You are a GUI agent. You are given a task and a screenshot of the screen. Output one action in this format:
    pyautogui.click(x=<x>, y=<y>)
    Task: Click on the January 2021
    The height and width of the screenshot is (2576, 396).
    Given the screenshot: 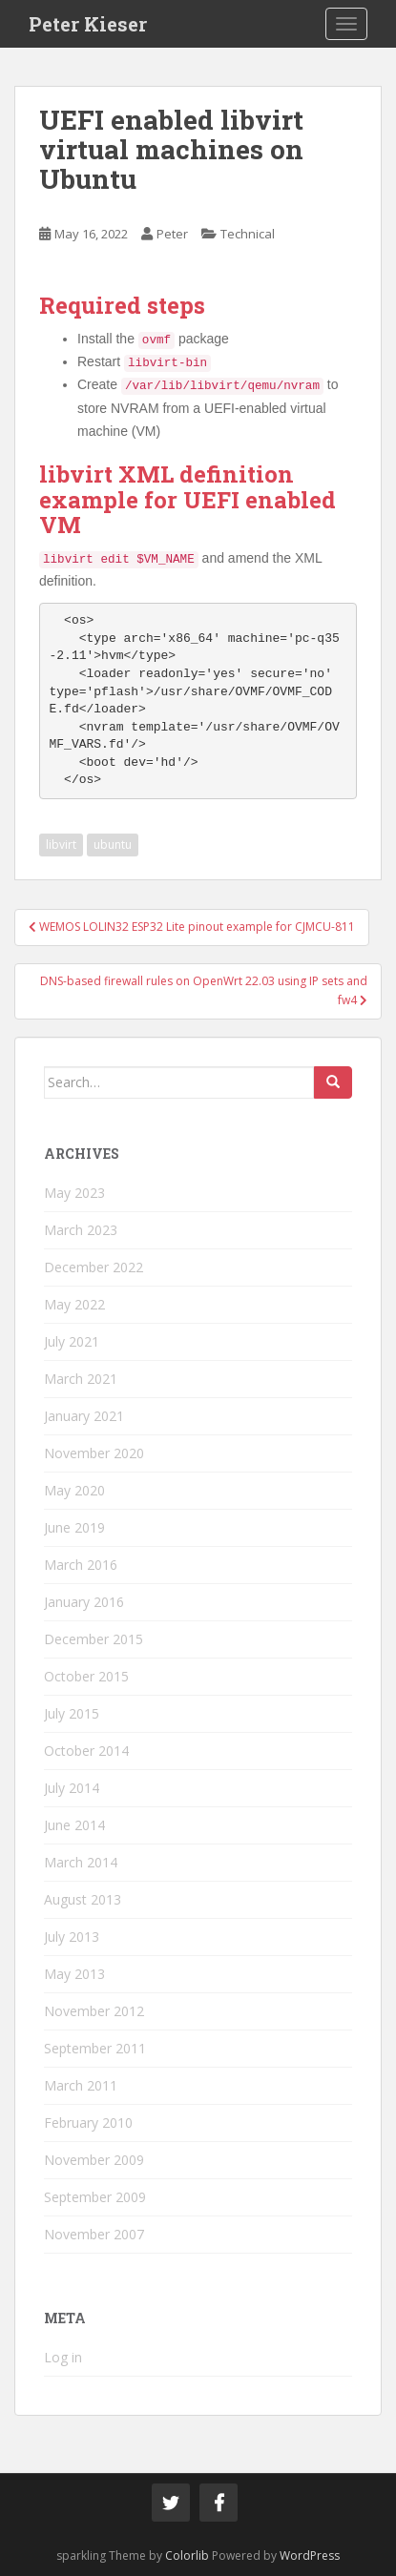 What is the action you would take?
    pyautogui.click(x=84, y=1416)
    